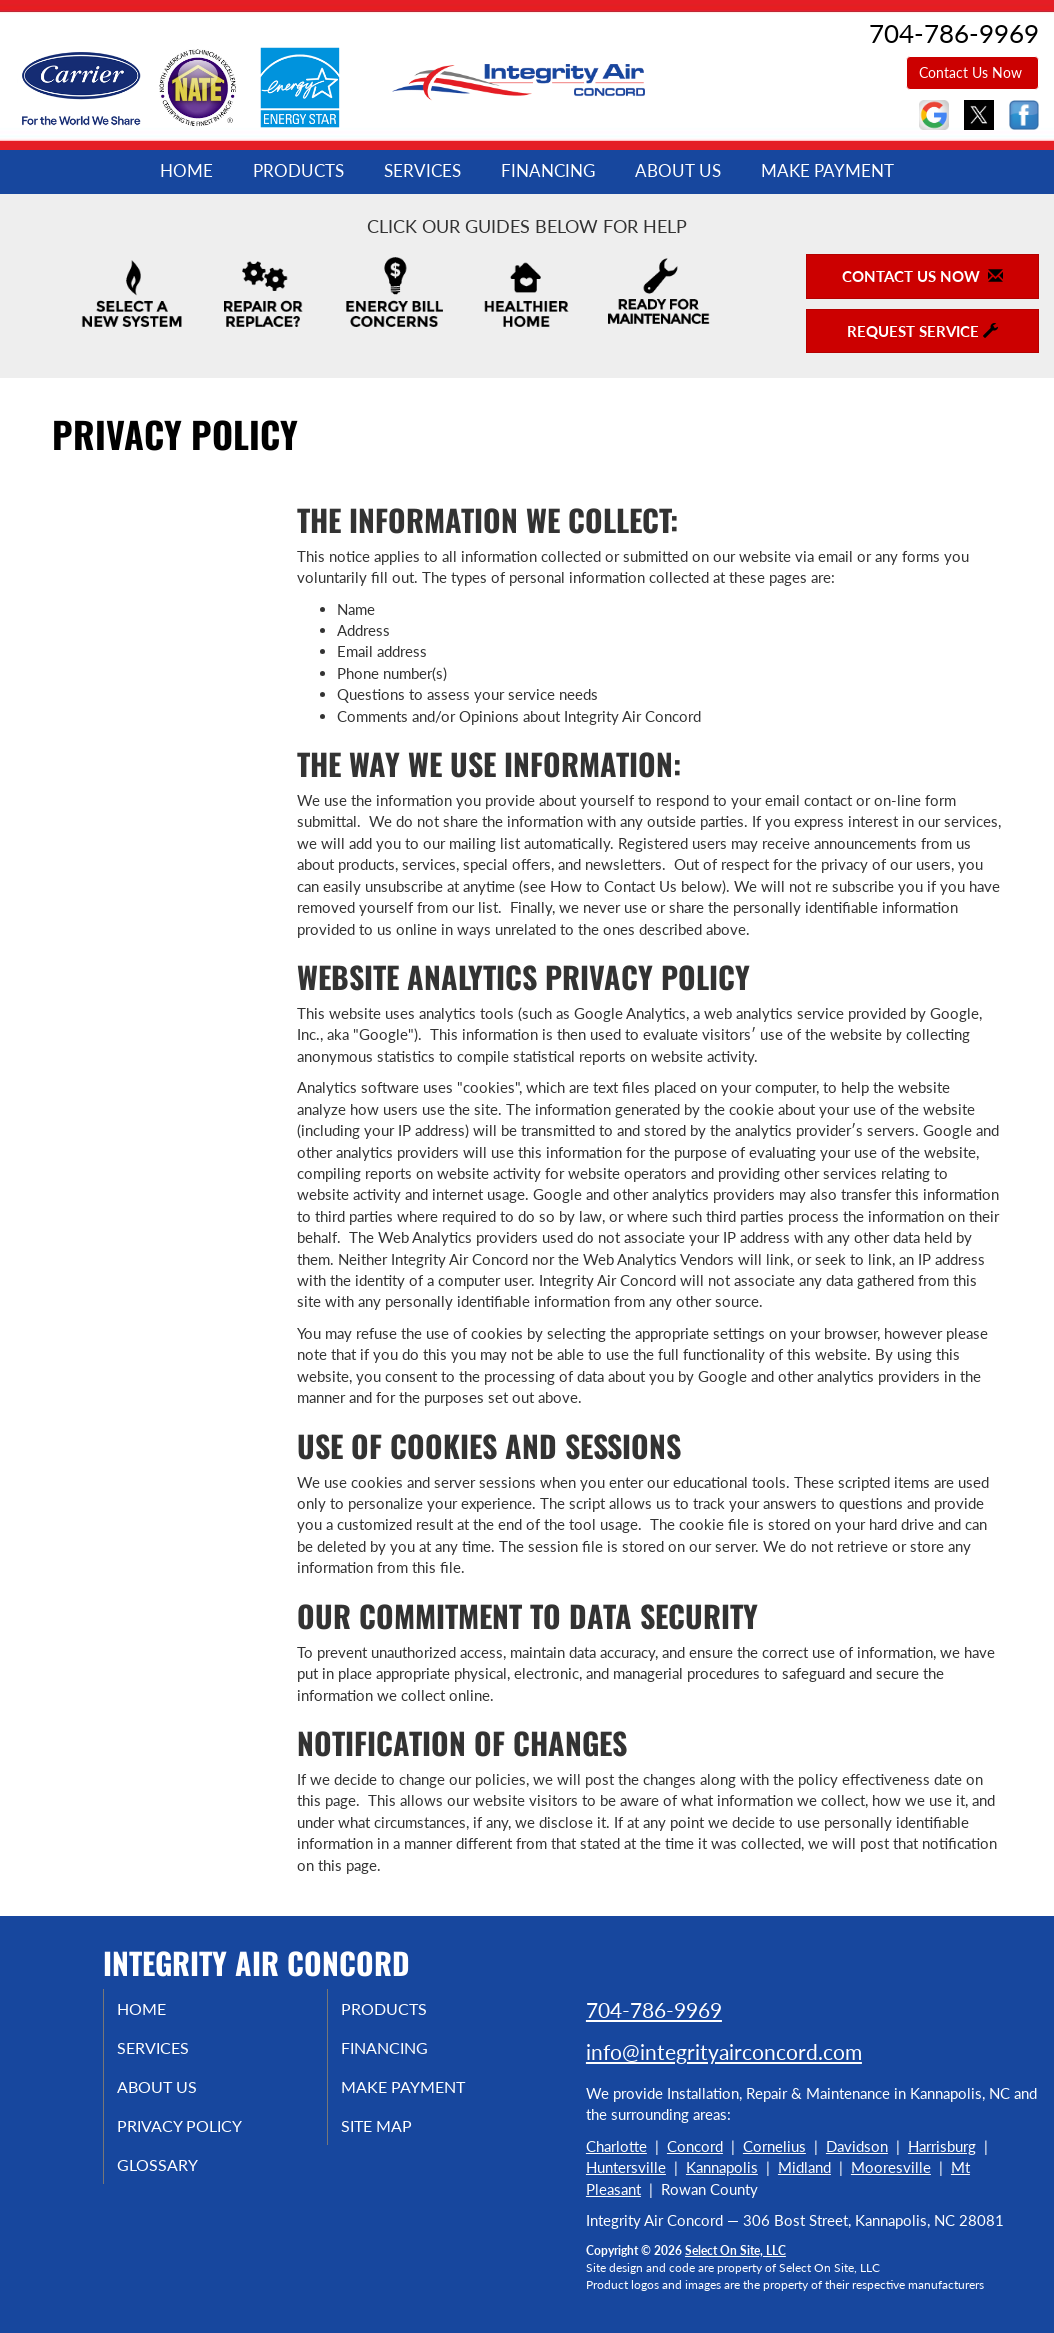 Image resolution: width=1054 pixels, height=2333 pixels. I want to click on Huntersville, so click(626, 2167).